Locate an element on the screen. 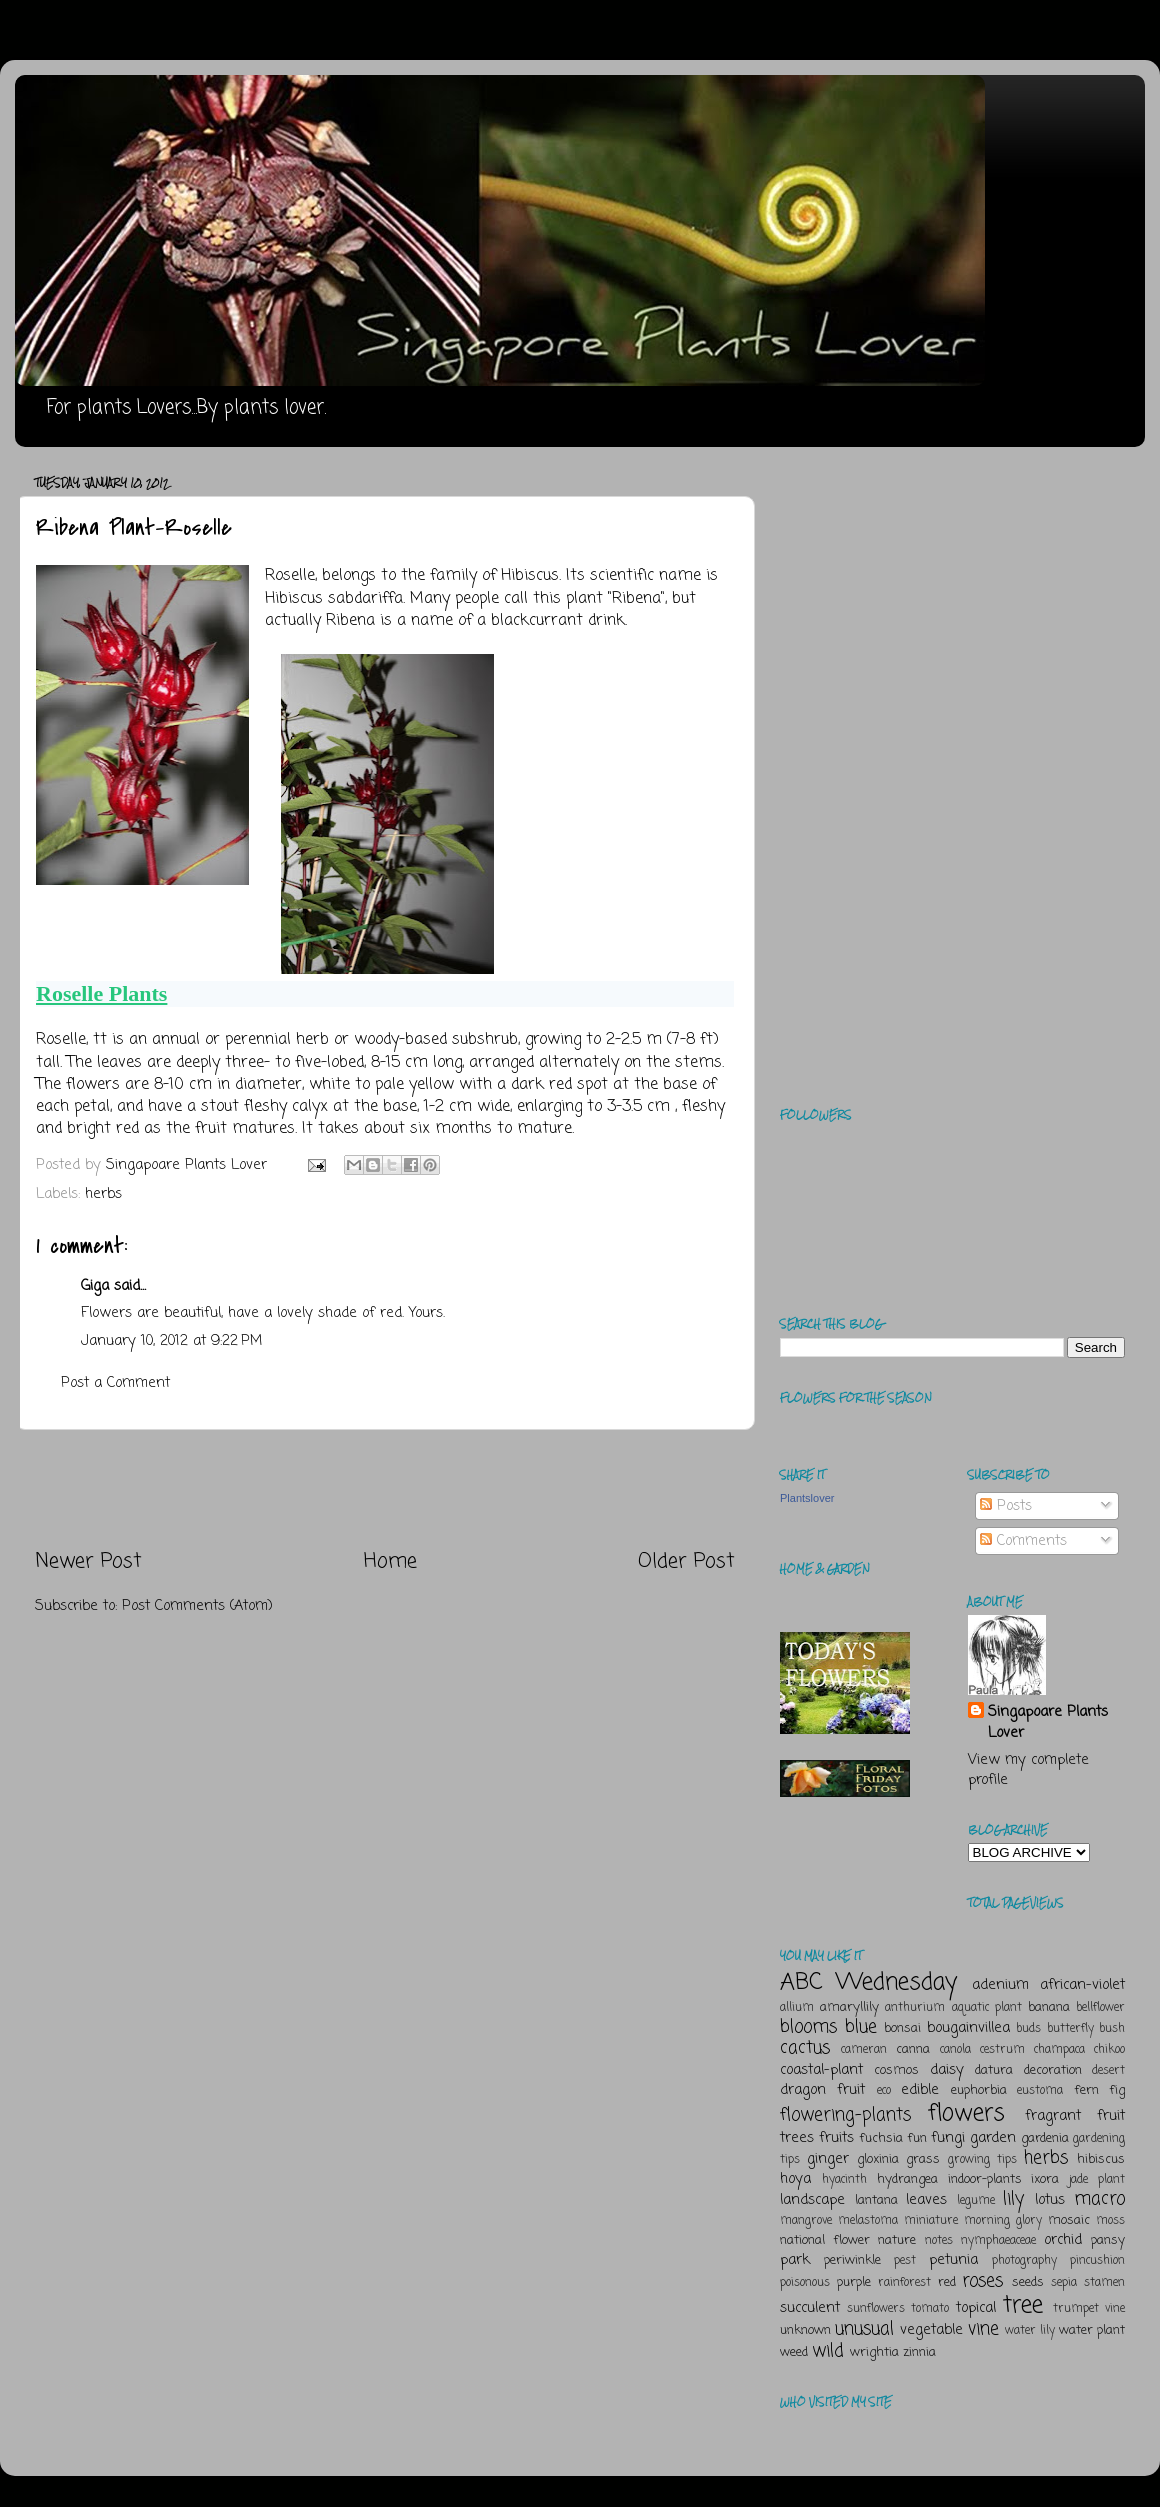 This screenshot has width=1160, height=2507. sunflowers is located at coordinates (876, 2309).